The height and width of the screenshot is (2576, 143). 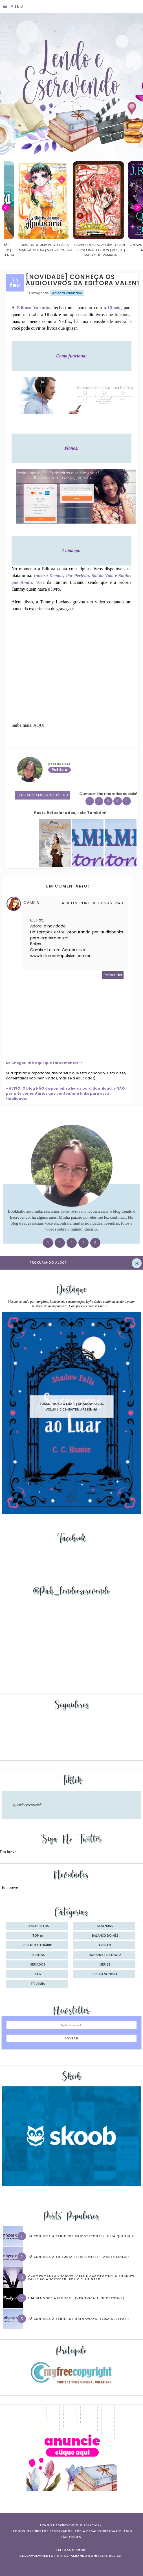 I want to click on Já conhece a série “Os Bridgertons” (Julia Quinn) ?, so click(x=80, y=2236).